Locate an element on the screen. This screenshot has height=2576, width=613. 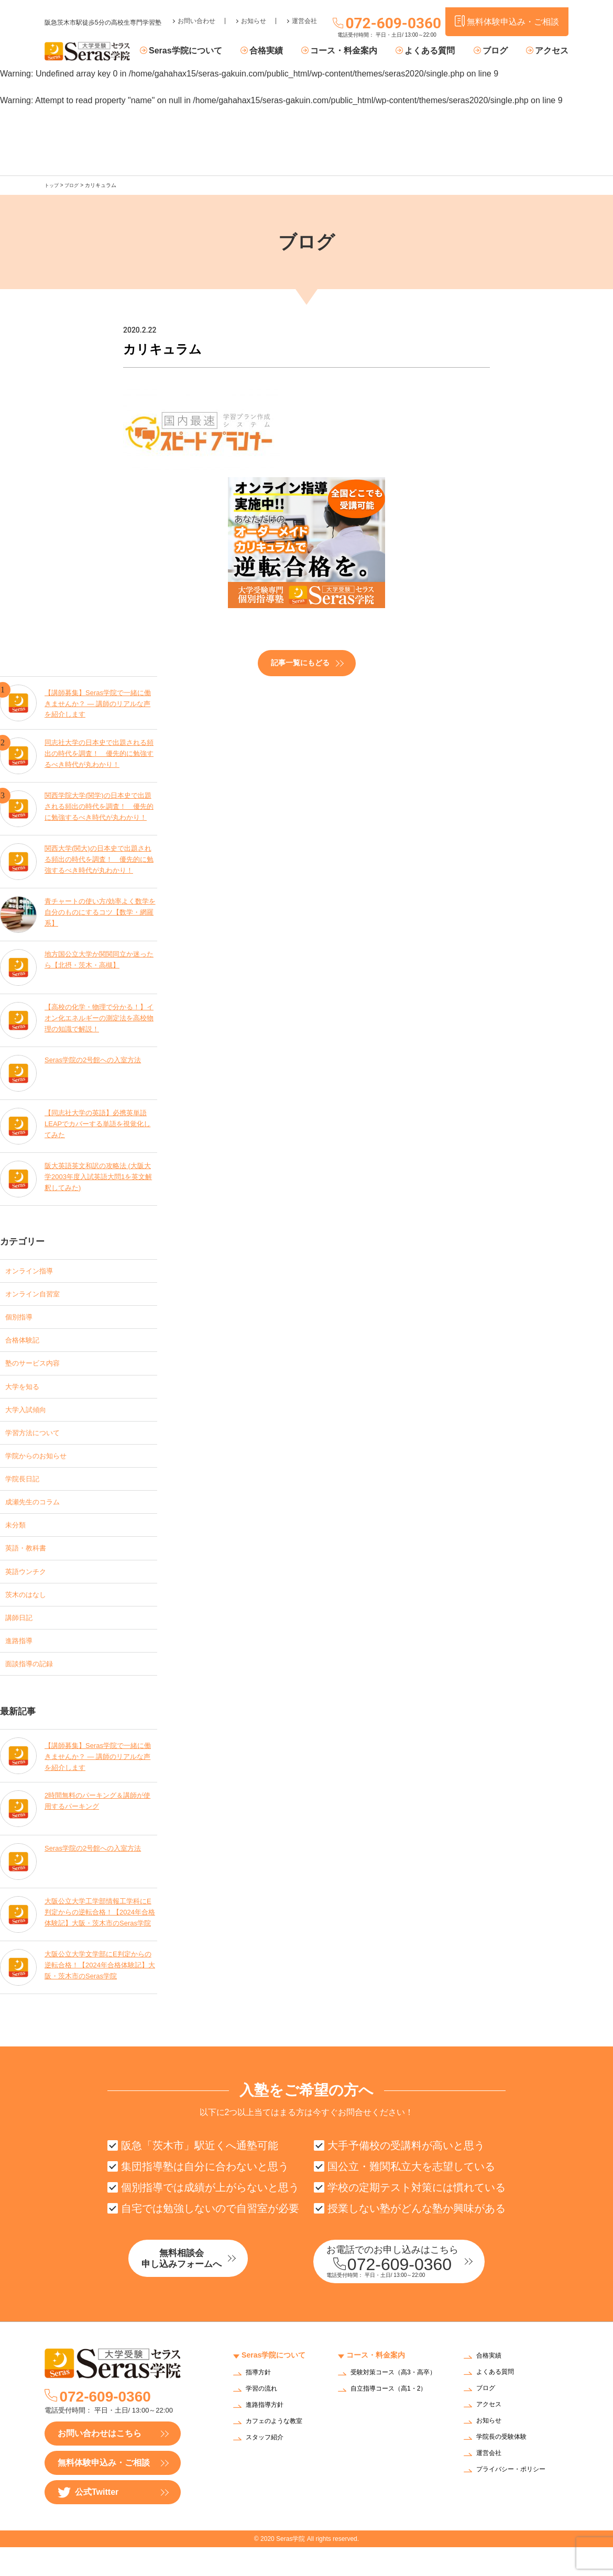
無料相談会申し込みフォームへ is located at coordinates (204, 2289).